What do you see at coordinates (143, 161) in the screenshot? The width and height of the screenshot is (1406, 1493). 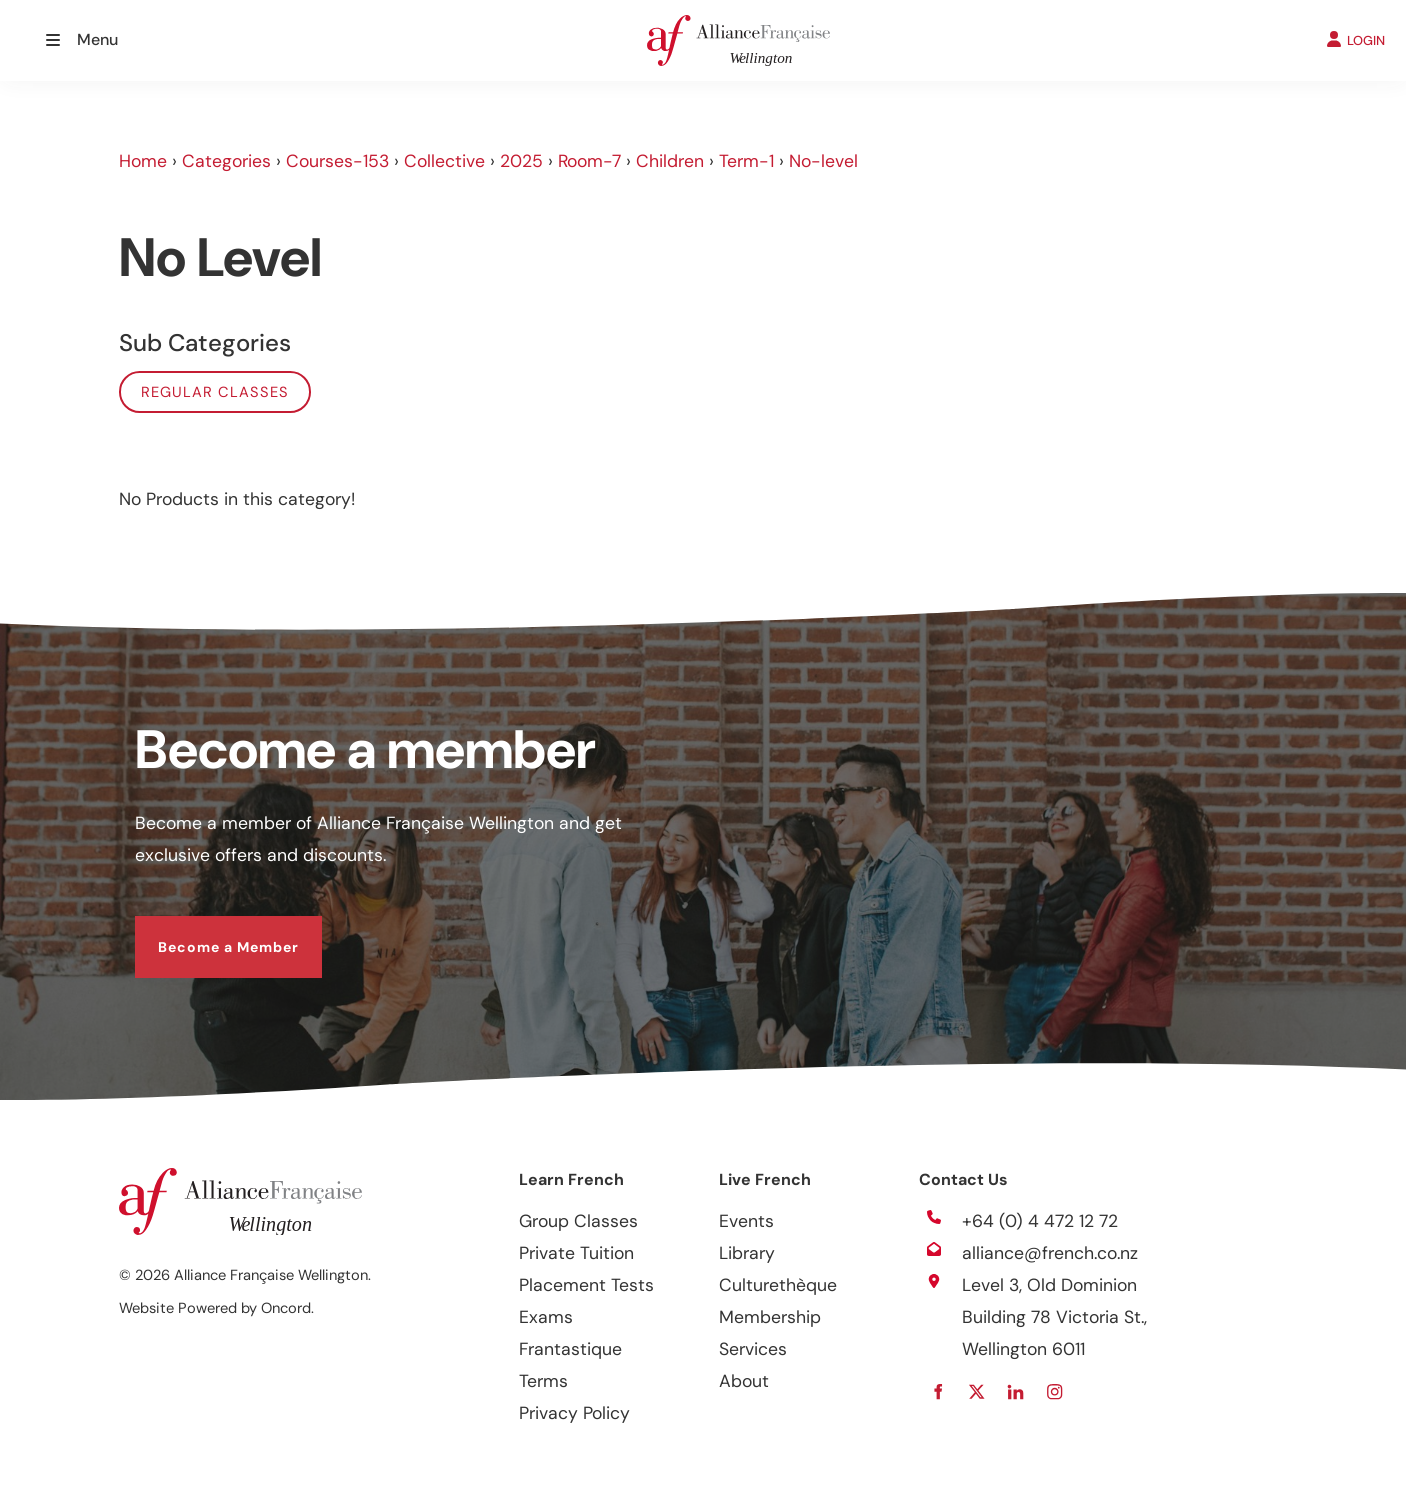 I see `Home` at bounding box center [143, 161].